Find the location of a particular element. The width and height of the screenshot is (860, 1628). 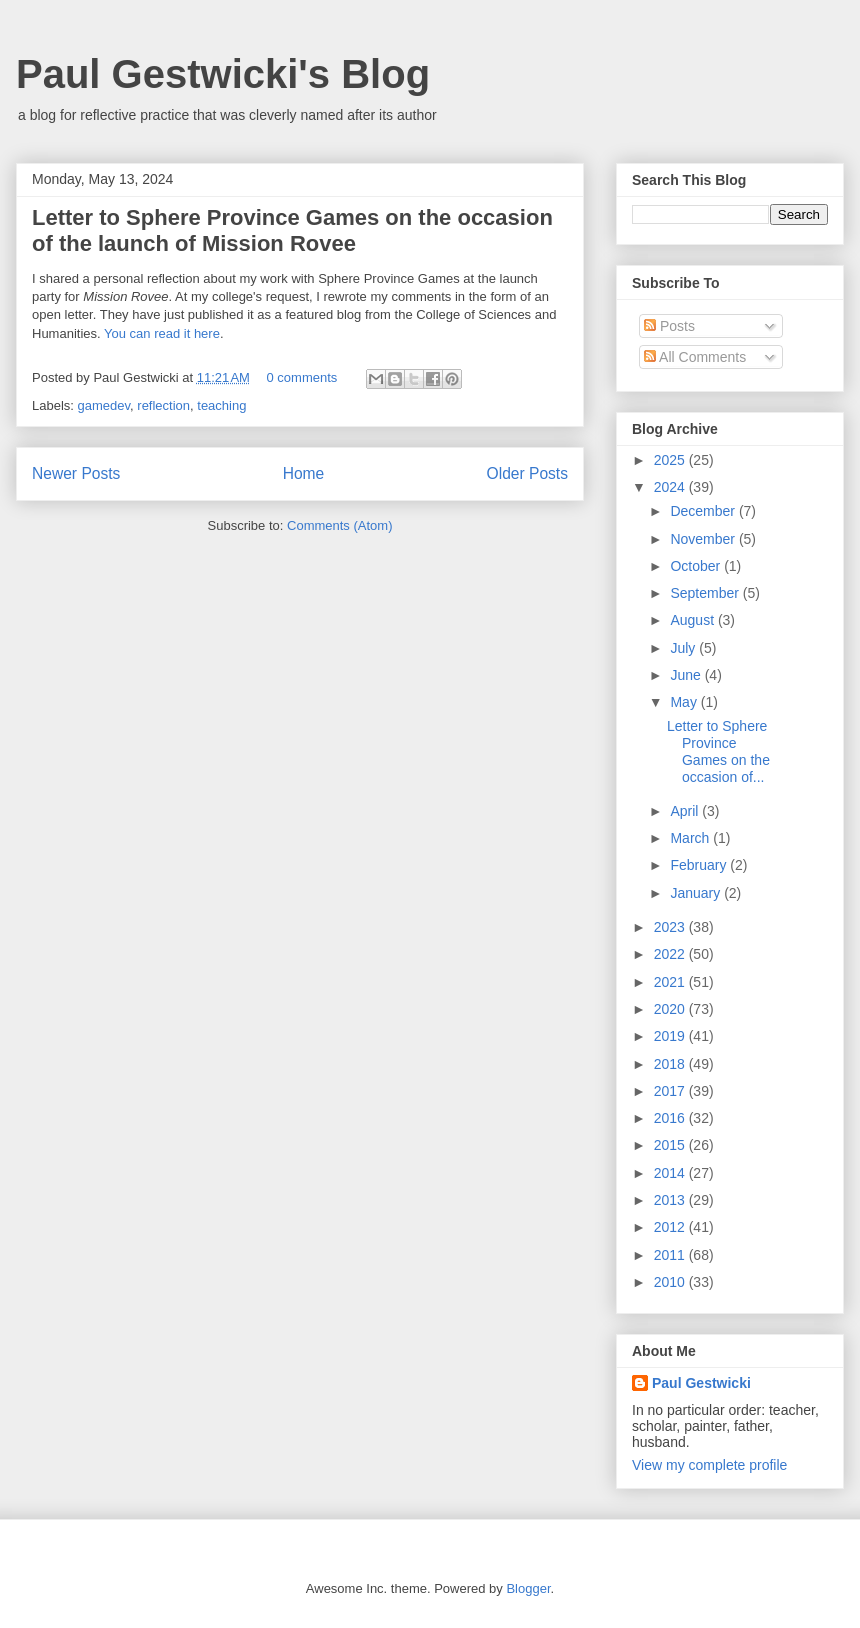

All Comments is located at coordinates (695, 357).